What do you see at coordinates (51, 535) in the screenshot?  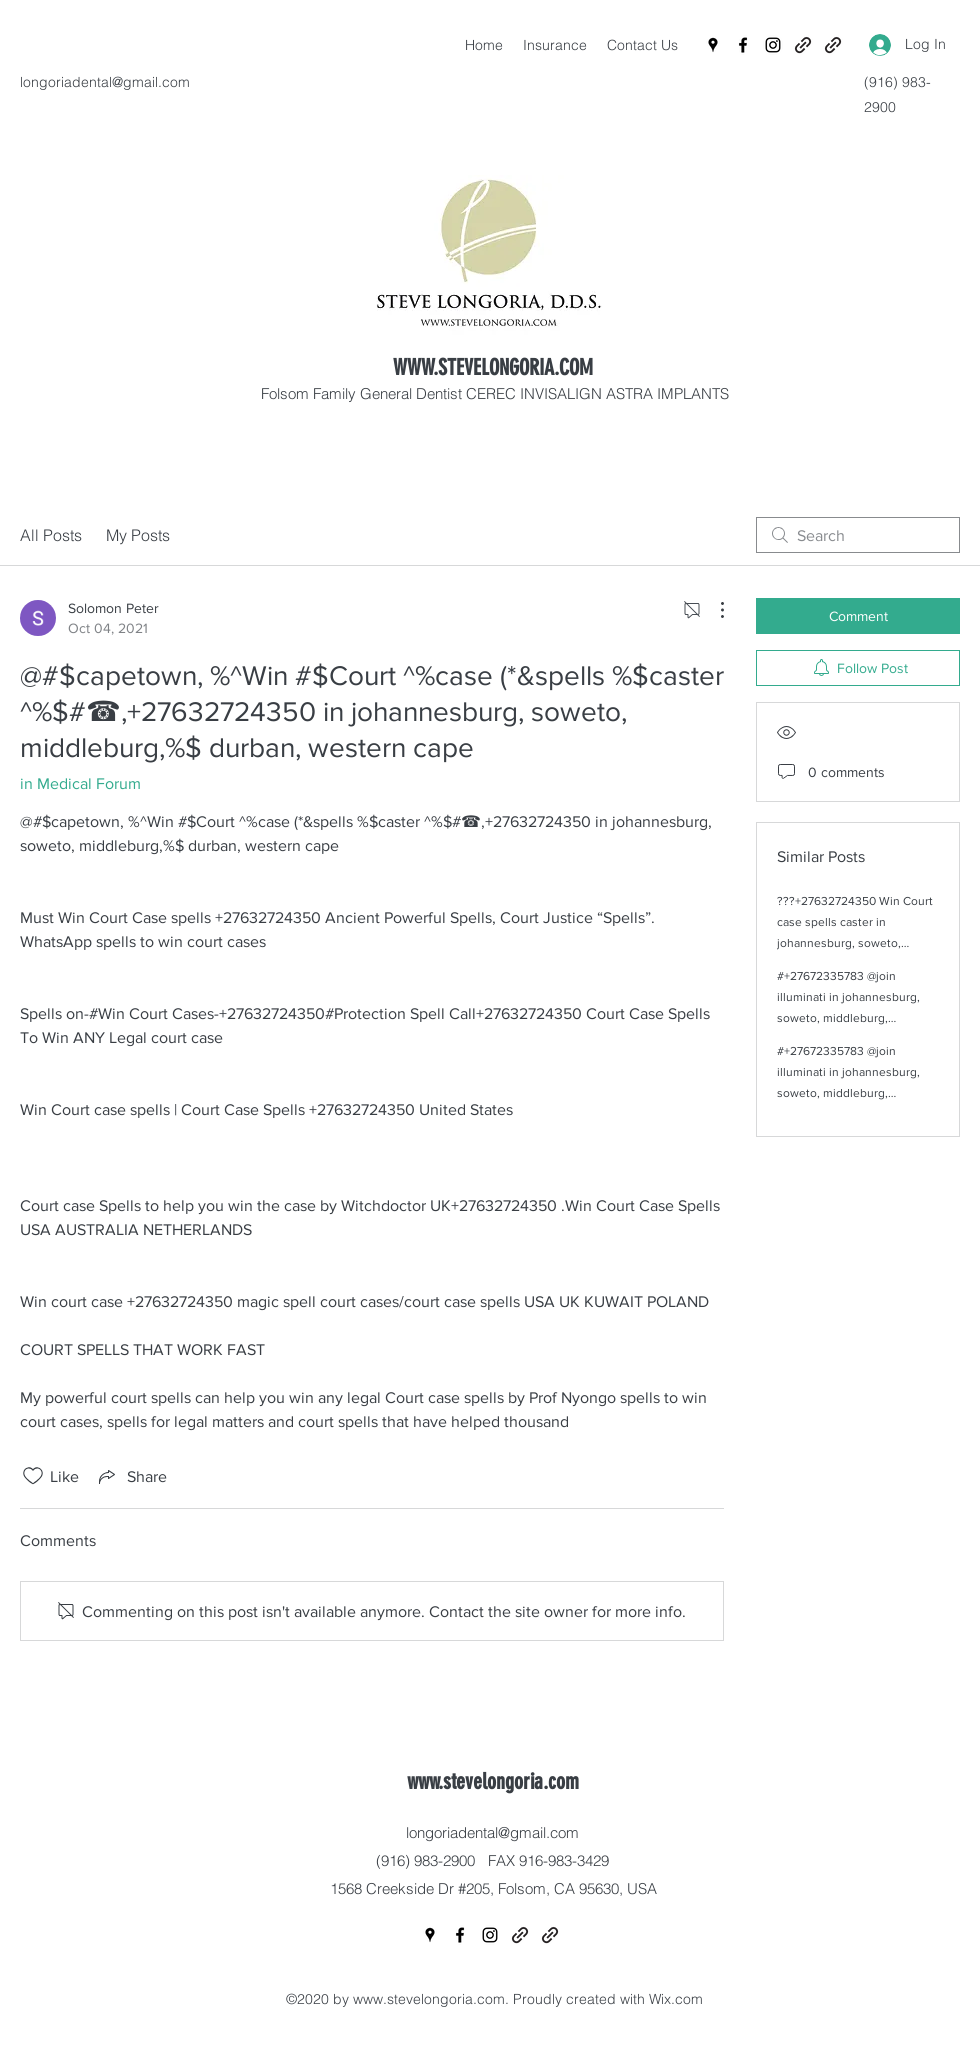 I see `All Posts` at bounding box center [51, 535].